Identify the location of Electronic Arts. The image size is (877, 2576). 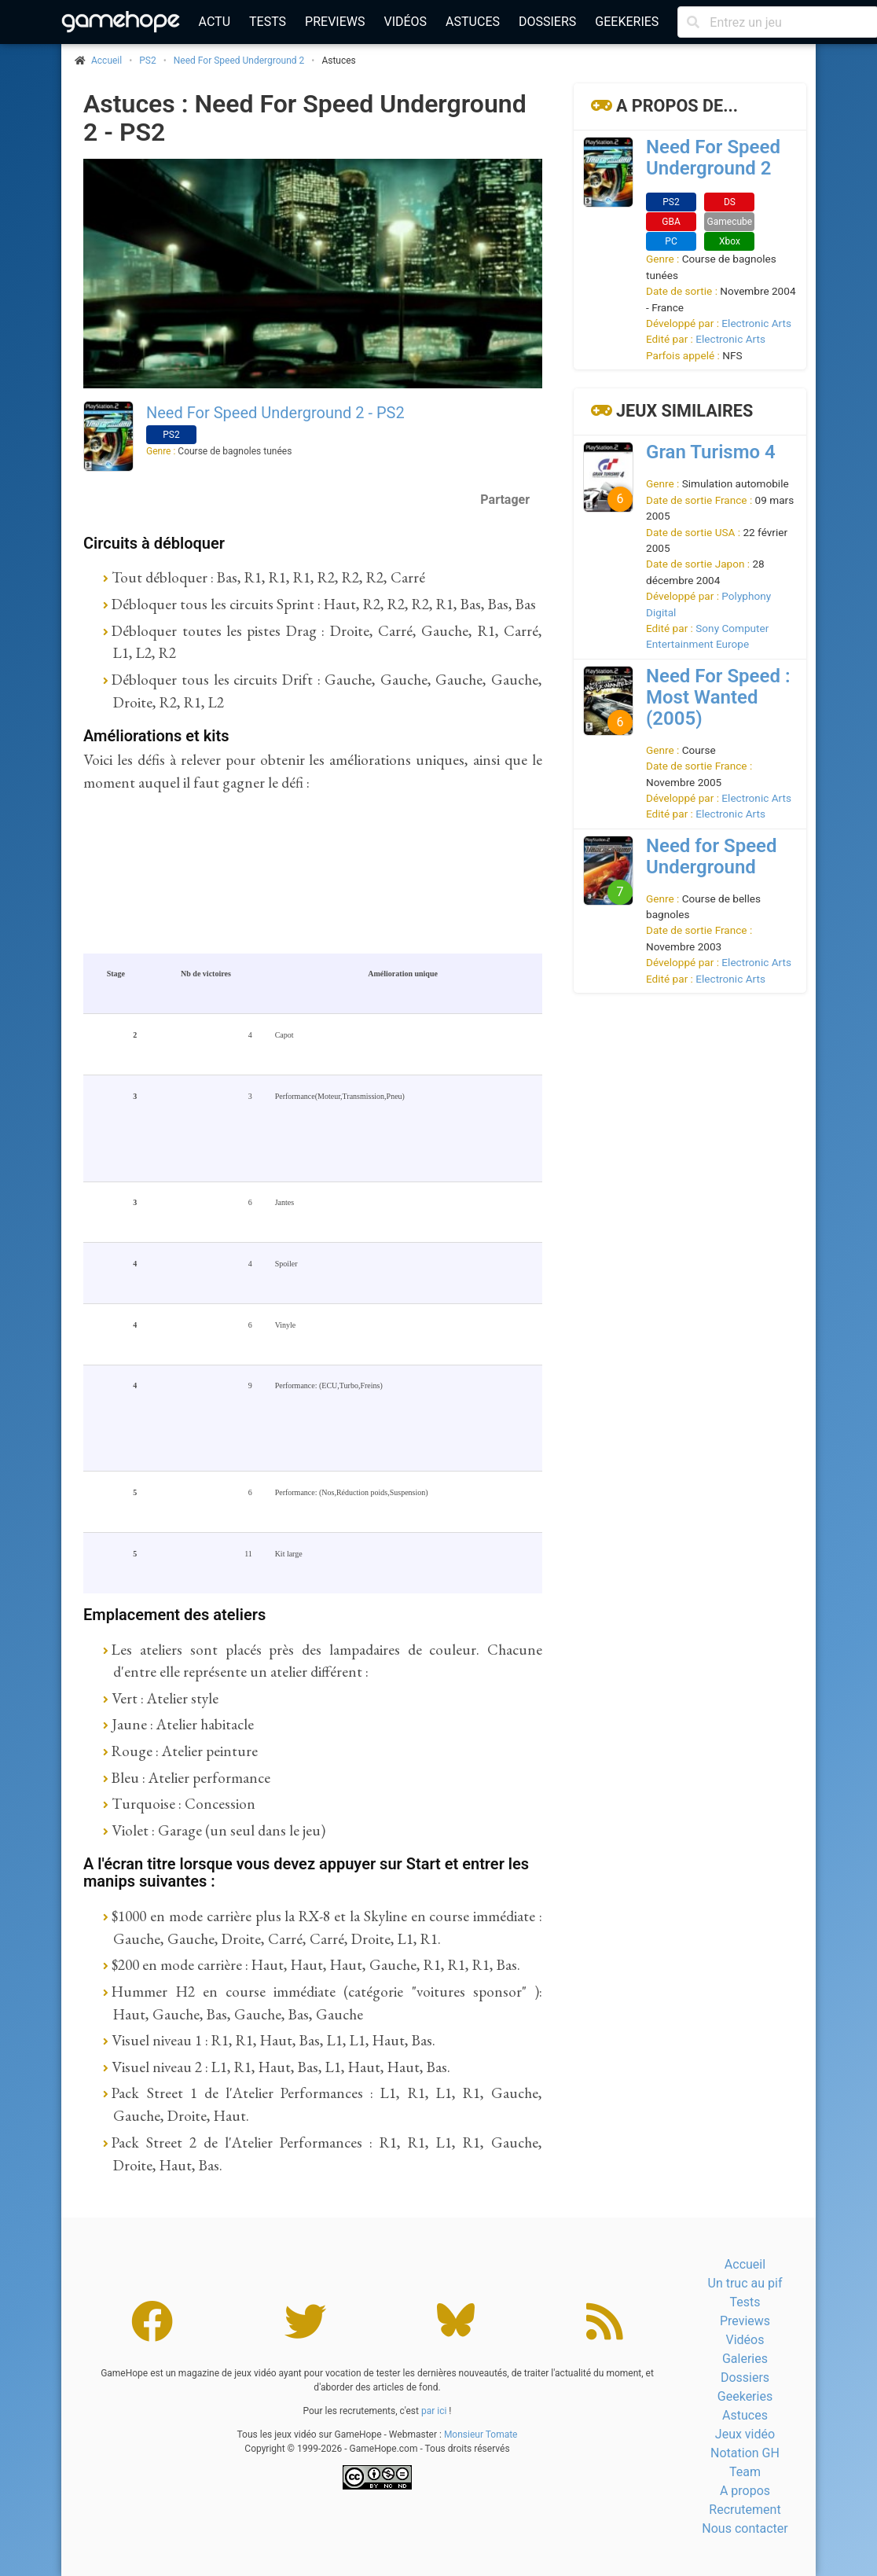
(756, 323).